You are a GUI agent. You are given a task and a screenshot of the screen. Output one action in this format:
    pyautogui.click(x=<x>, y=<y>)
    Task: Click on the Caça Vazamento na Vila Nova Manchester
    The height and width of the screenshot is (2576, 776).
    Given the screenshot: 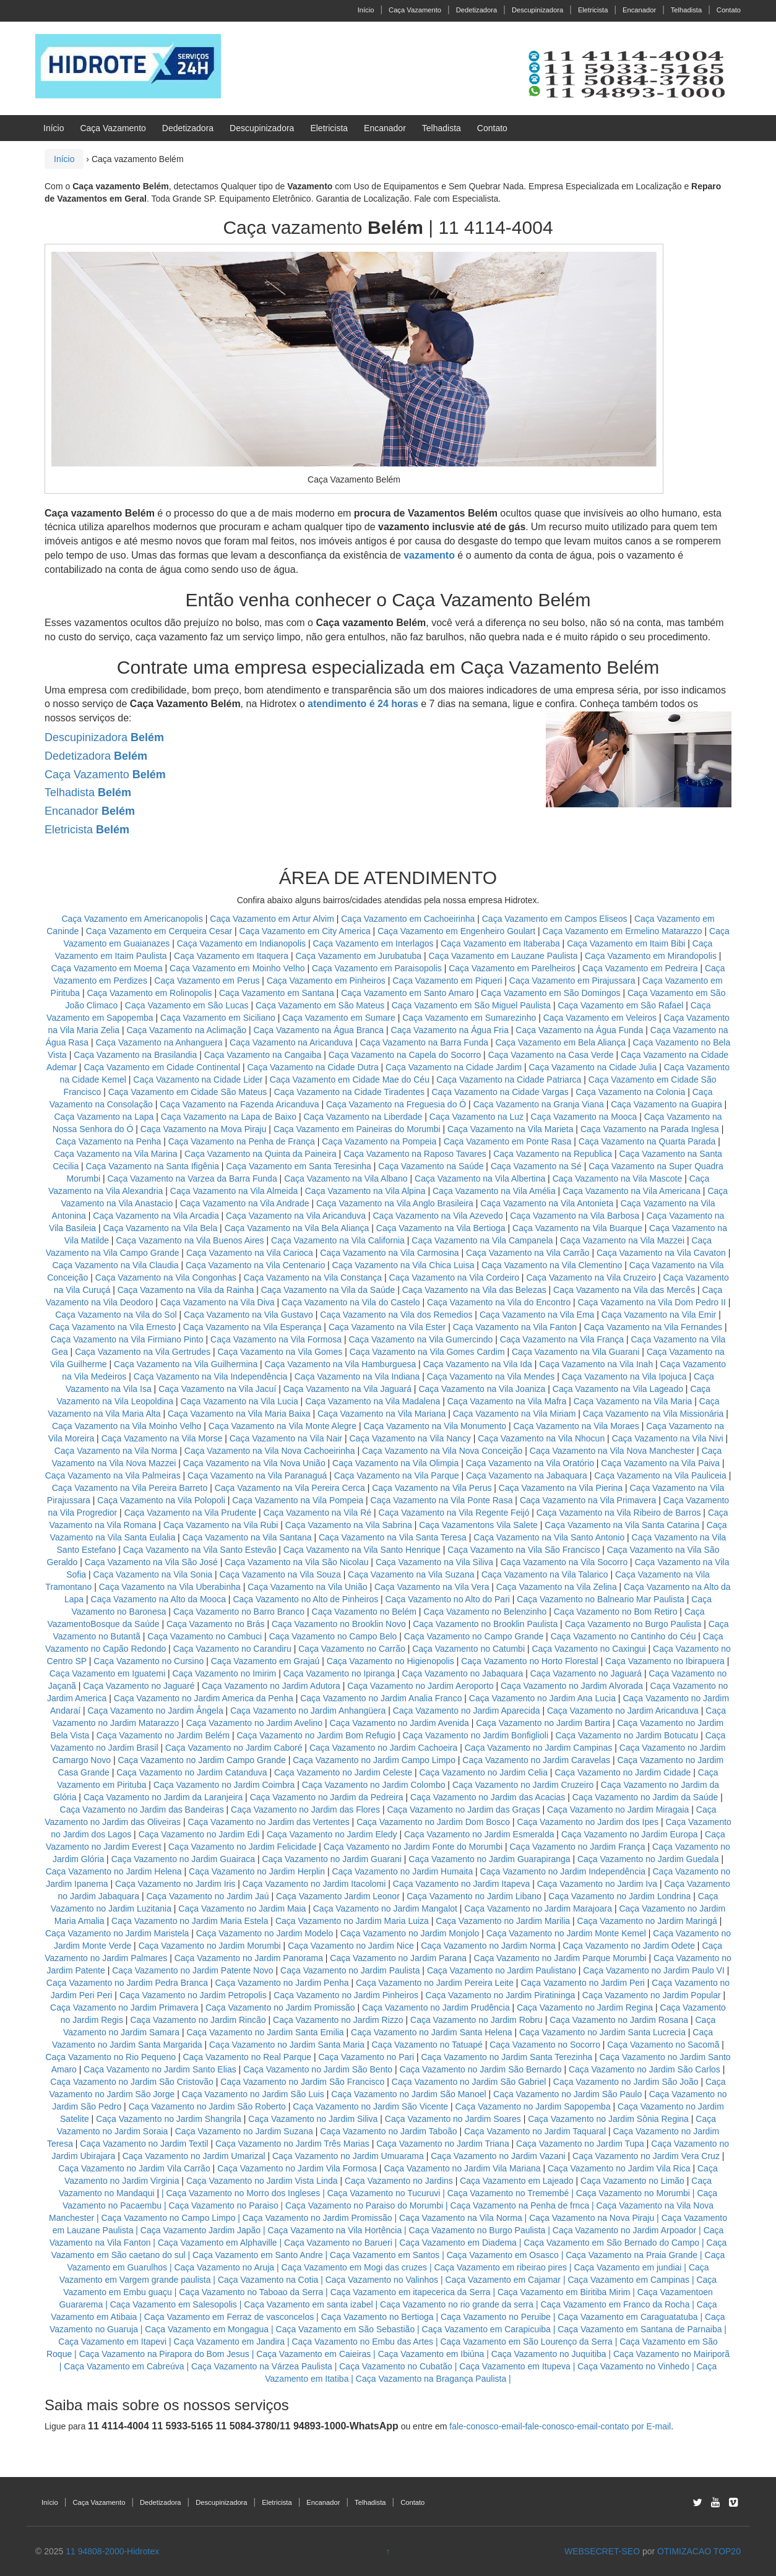 What is the action you would take?
    pyautogui.click(x=612, y=1451)
    